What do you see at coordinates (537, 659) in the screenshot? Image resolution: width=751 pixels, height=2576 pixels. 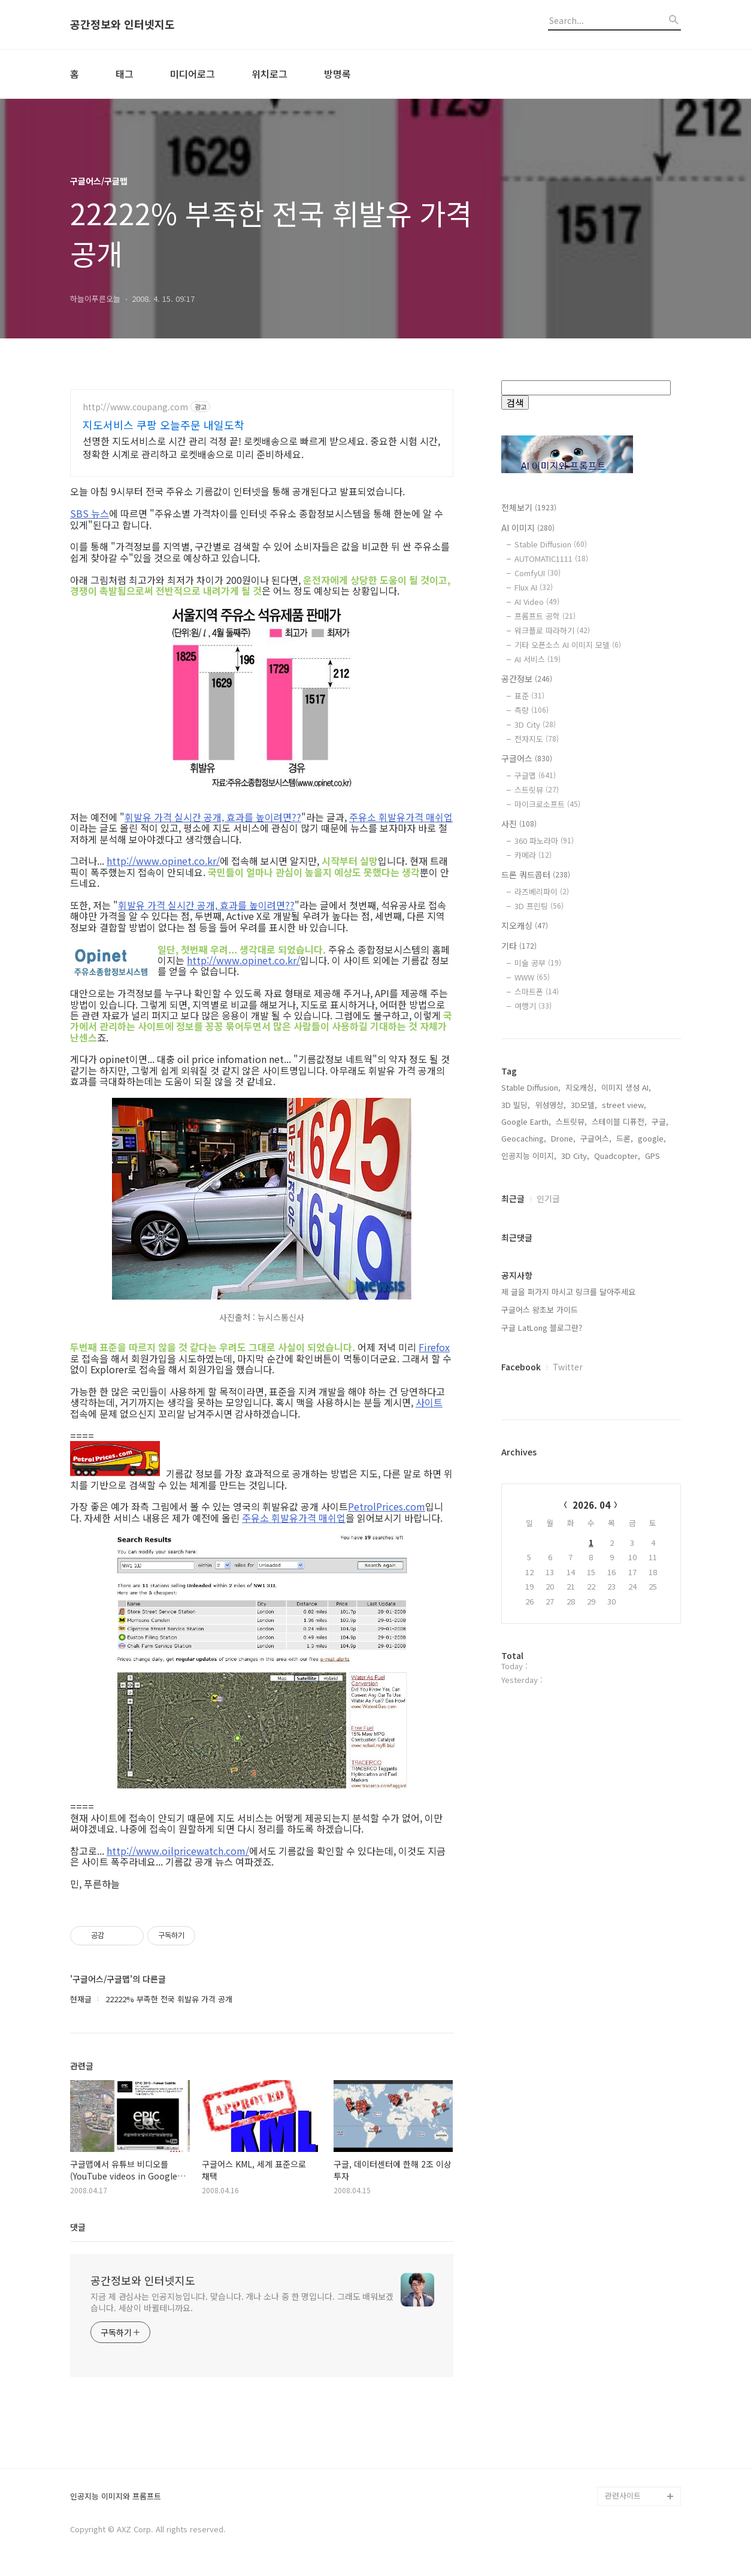 I see `AI 서비스` at bounding box center [537, 659].